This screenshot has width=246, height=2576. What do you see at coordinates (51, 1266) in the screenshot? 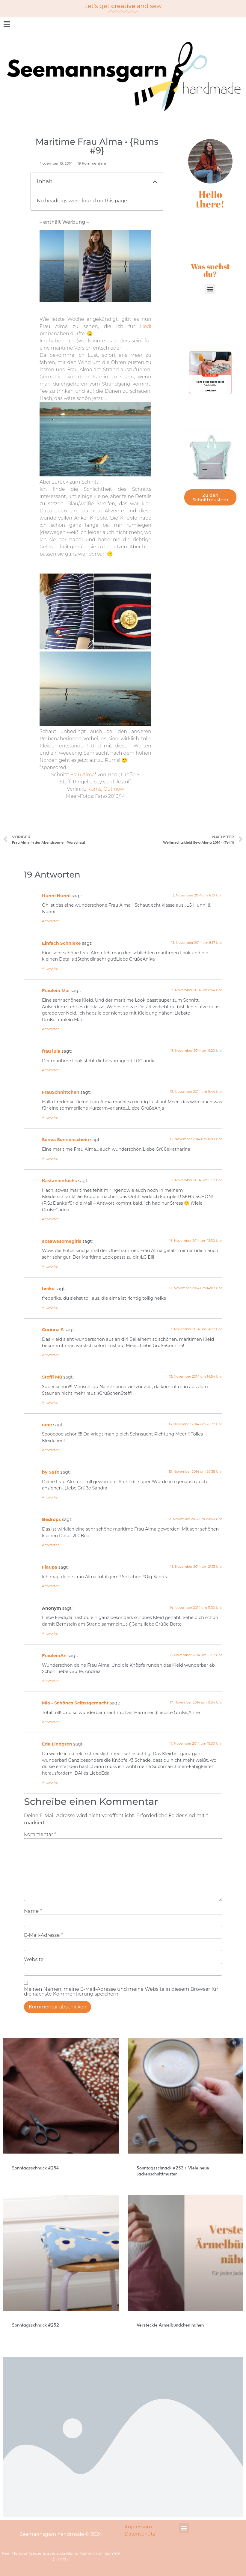
I see `Antworten [Auf acaawesomegirls antworten]` at bounding box center [51, 1266].